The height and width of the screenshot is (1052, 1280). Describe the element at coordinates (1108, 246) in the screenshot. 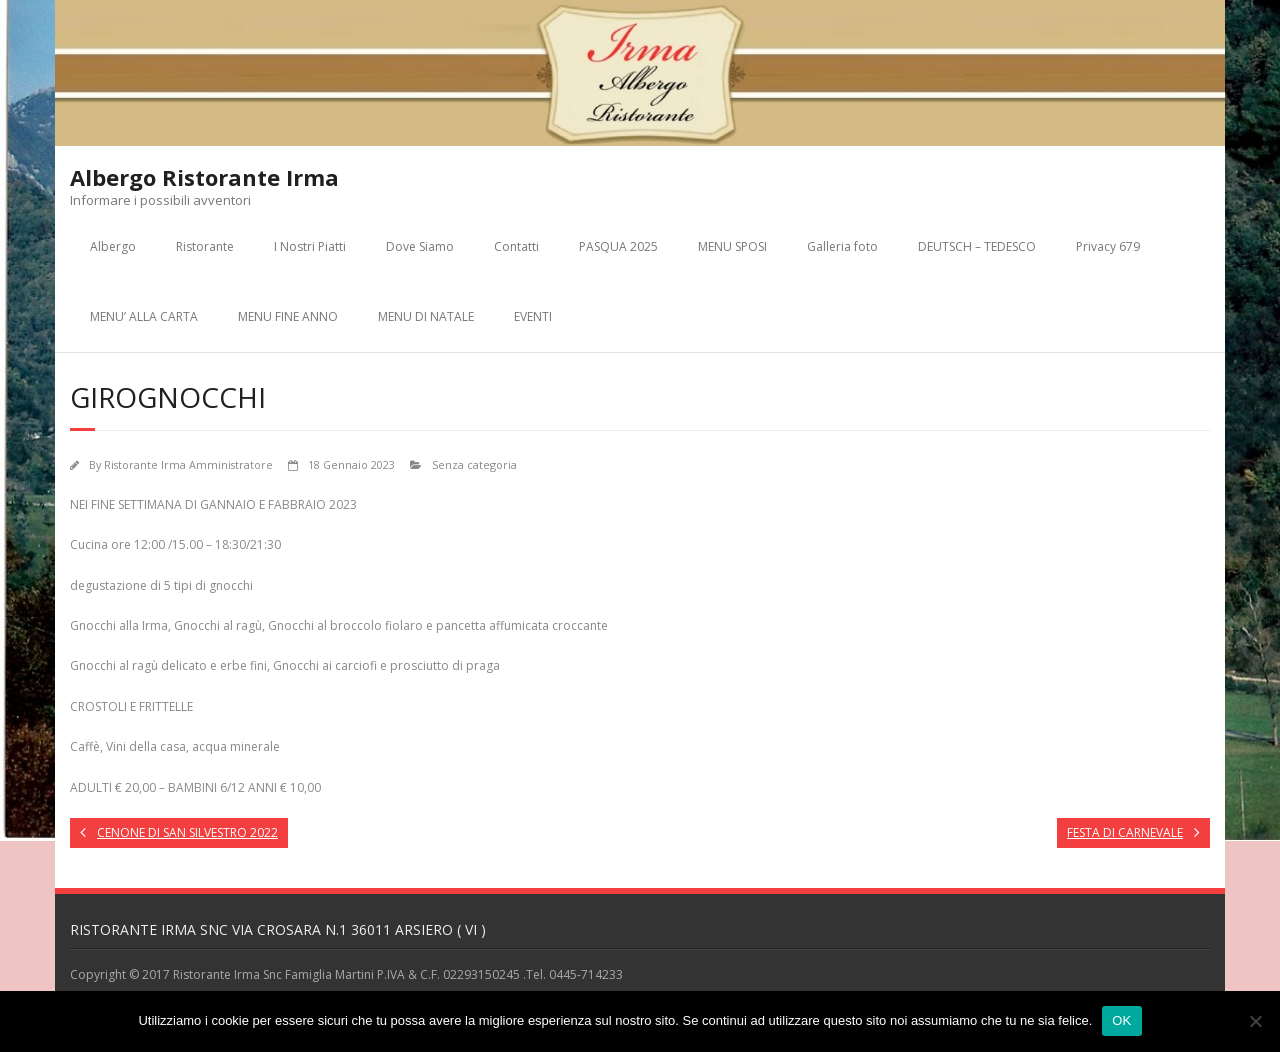

I see `Privacy 679` at that location.